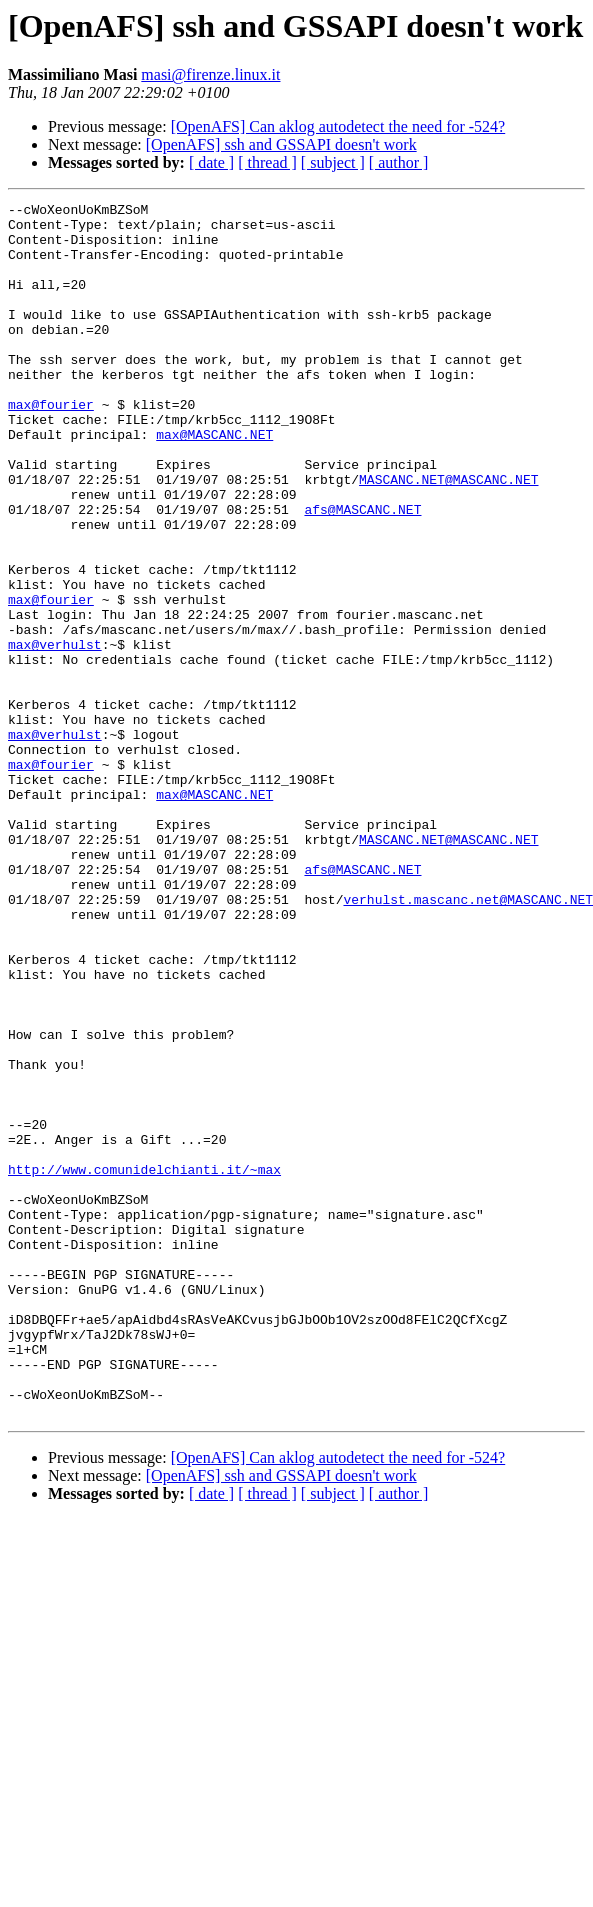 The width and height of the screenshot is (593, 1907). What do you see at coordinates (333, 162) in the screenshot?
I see `[ subject ]` at bounding box center [333, 162].